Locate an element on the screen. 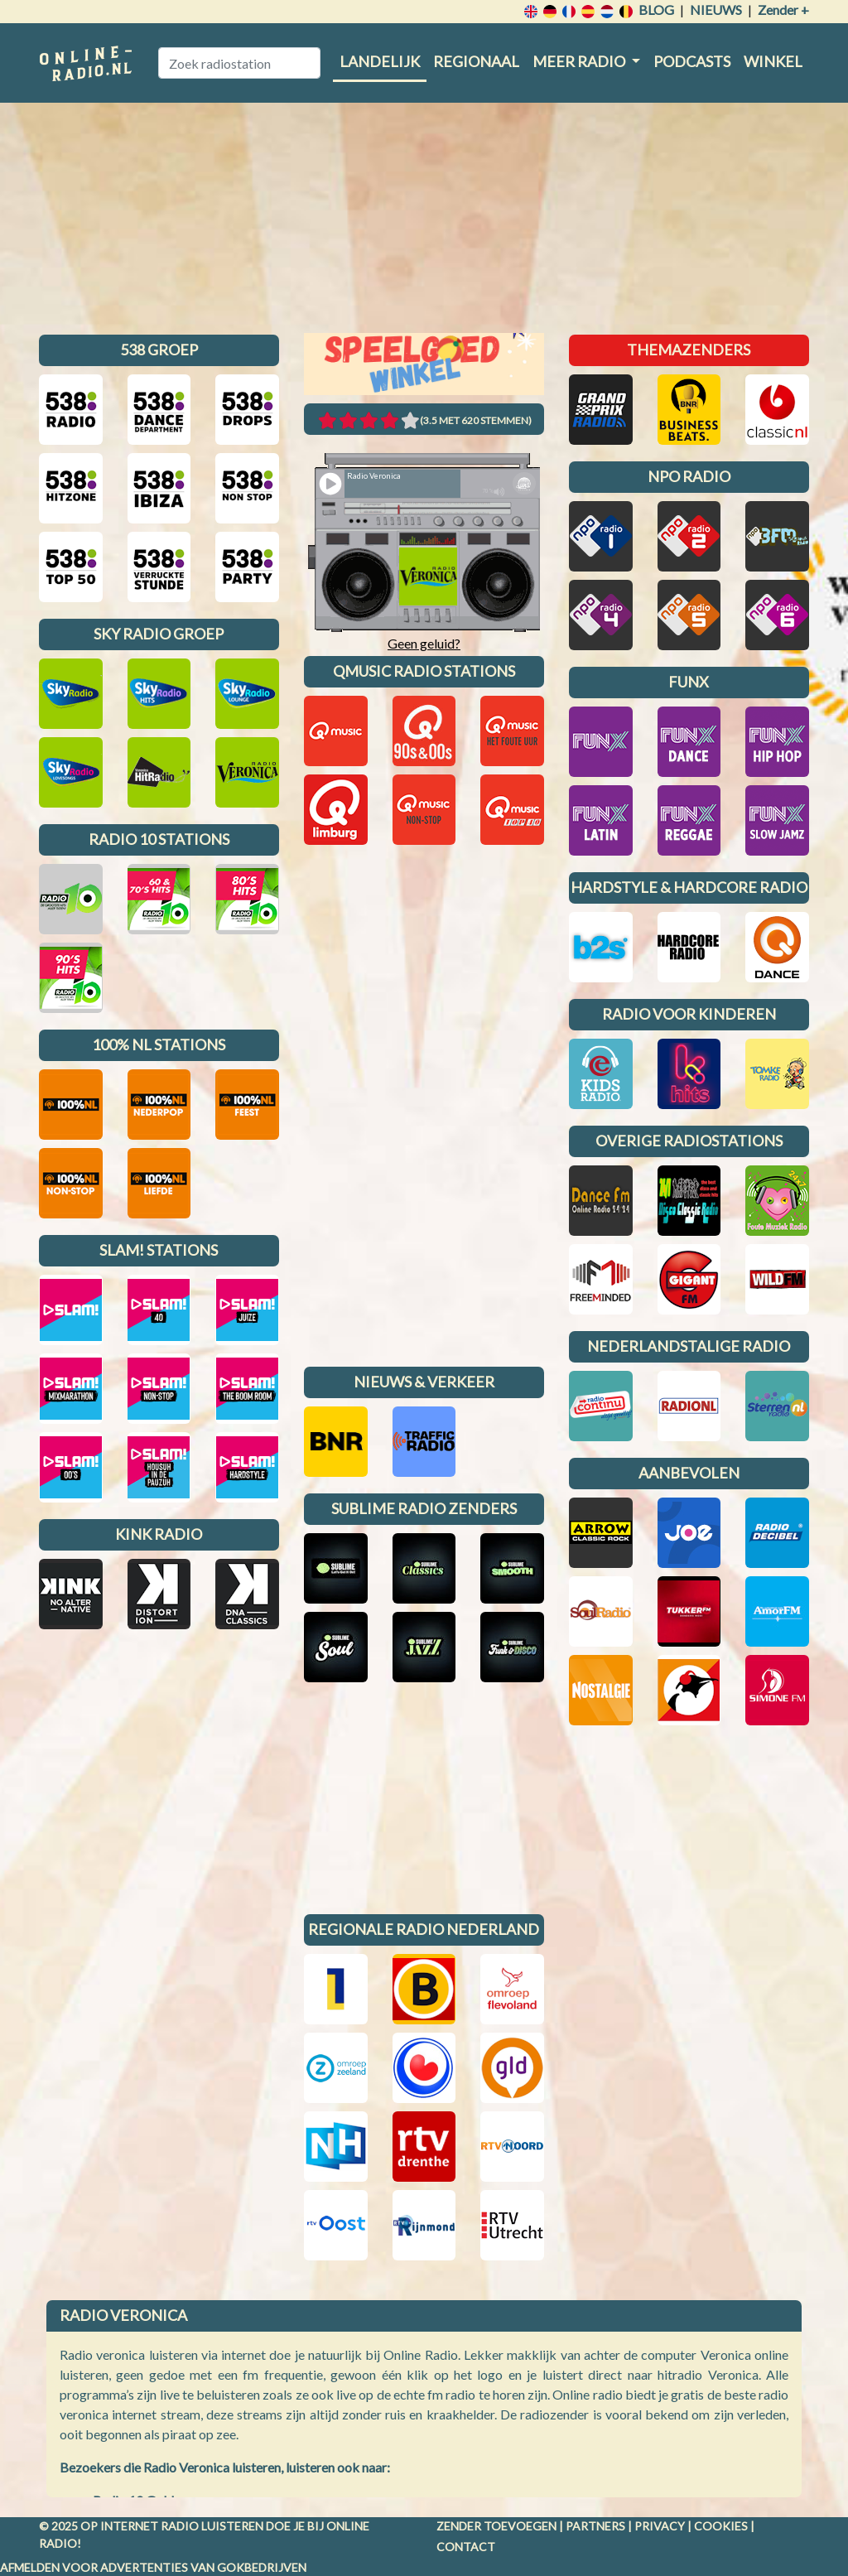 The width and height of the screenshot is (848, 2576). Zender toevoegen is located at coordinates (496, 2526).